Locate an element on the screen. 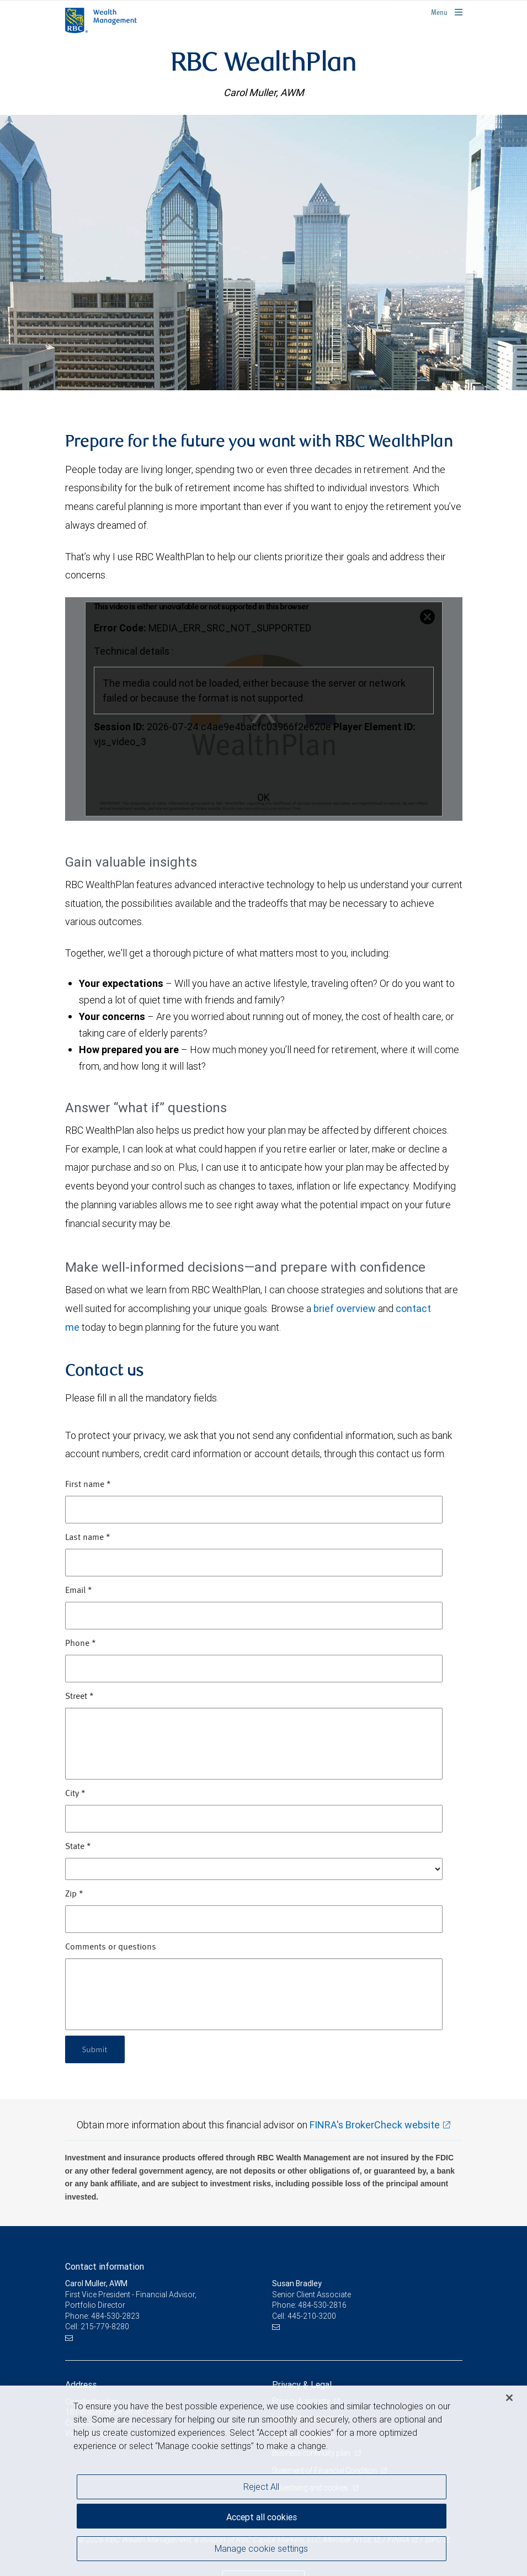 This screenshot has height=2576, width=527. Submit is located at coordinates (96, 2049).